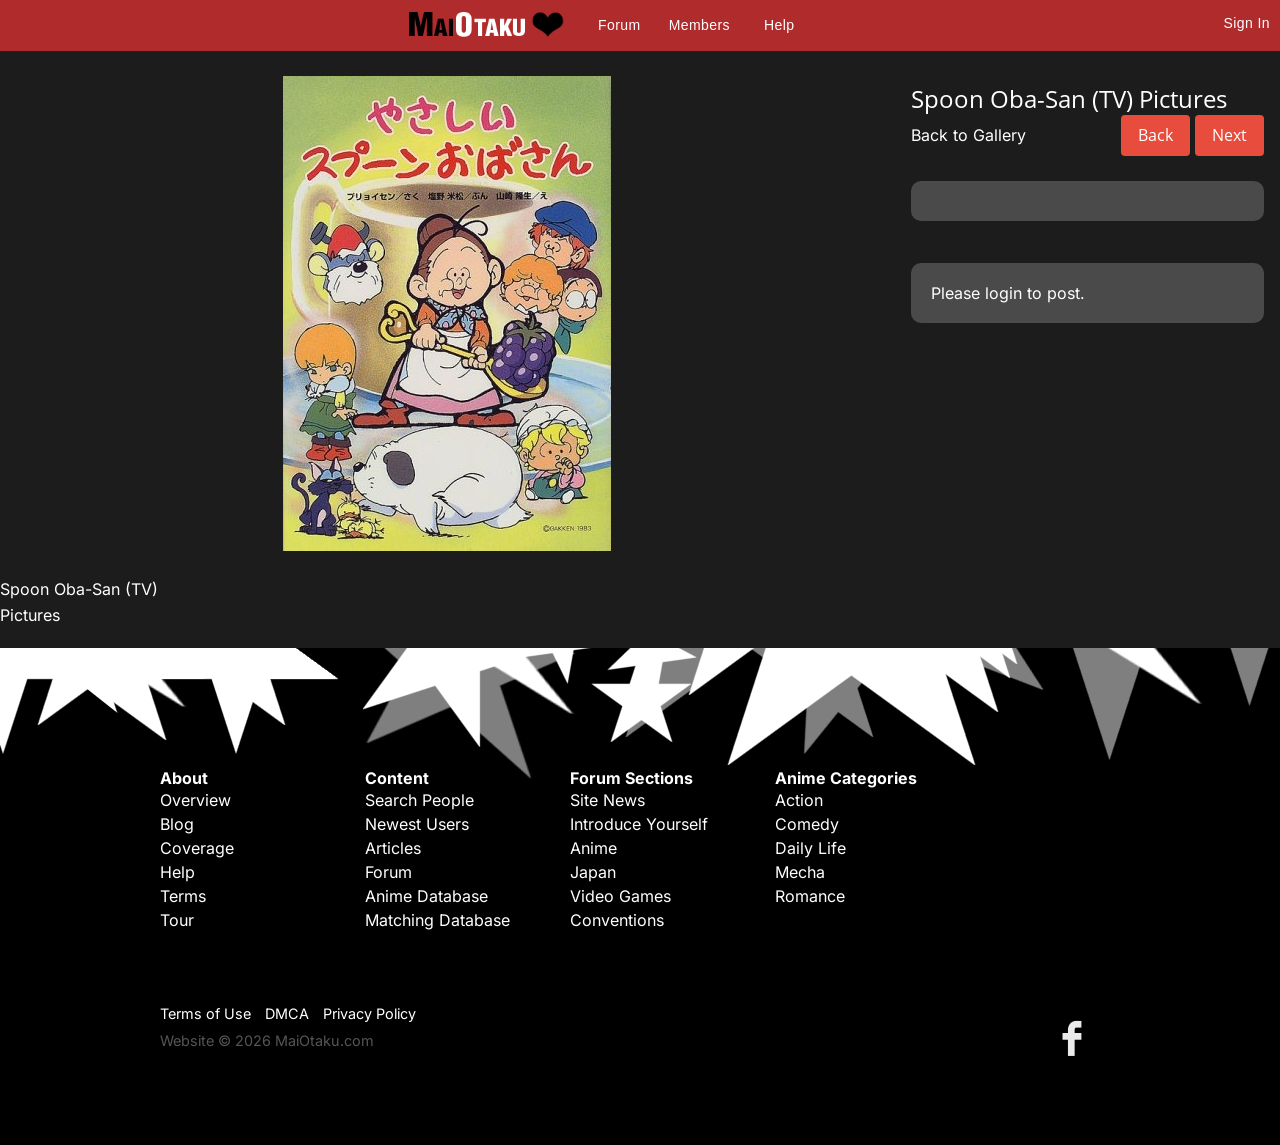 The width and height of the screenshot is (1280, 1145). Describe the element at coordinates (177, 920) in the screenshot. I see `Tour` at that location.